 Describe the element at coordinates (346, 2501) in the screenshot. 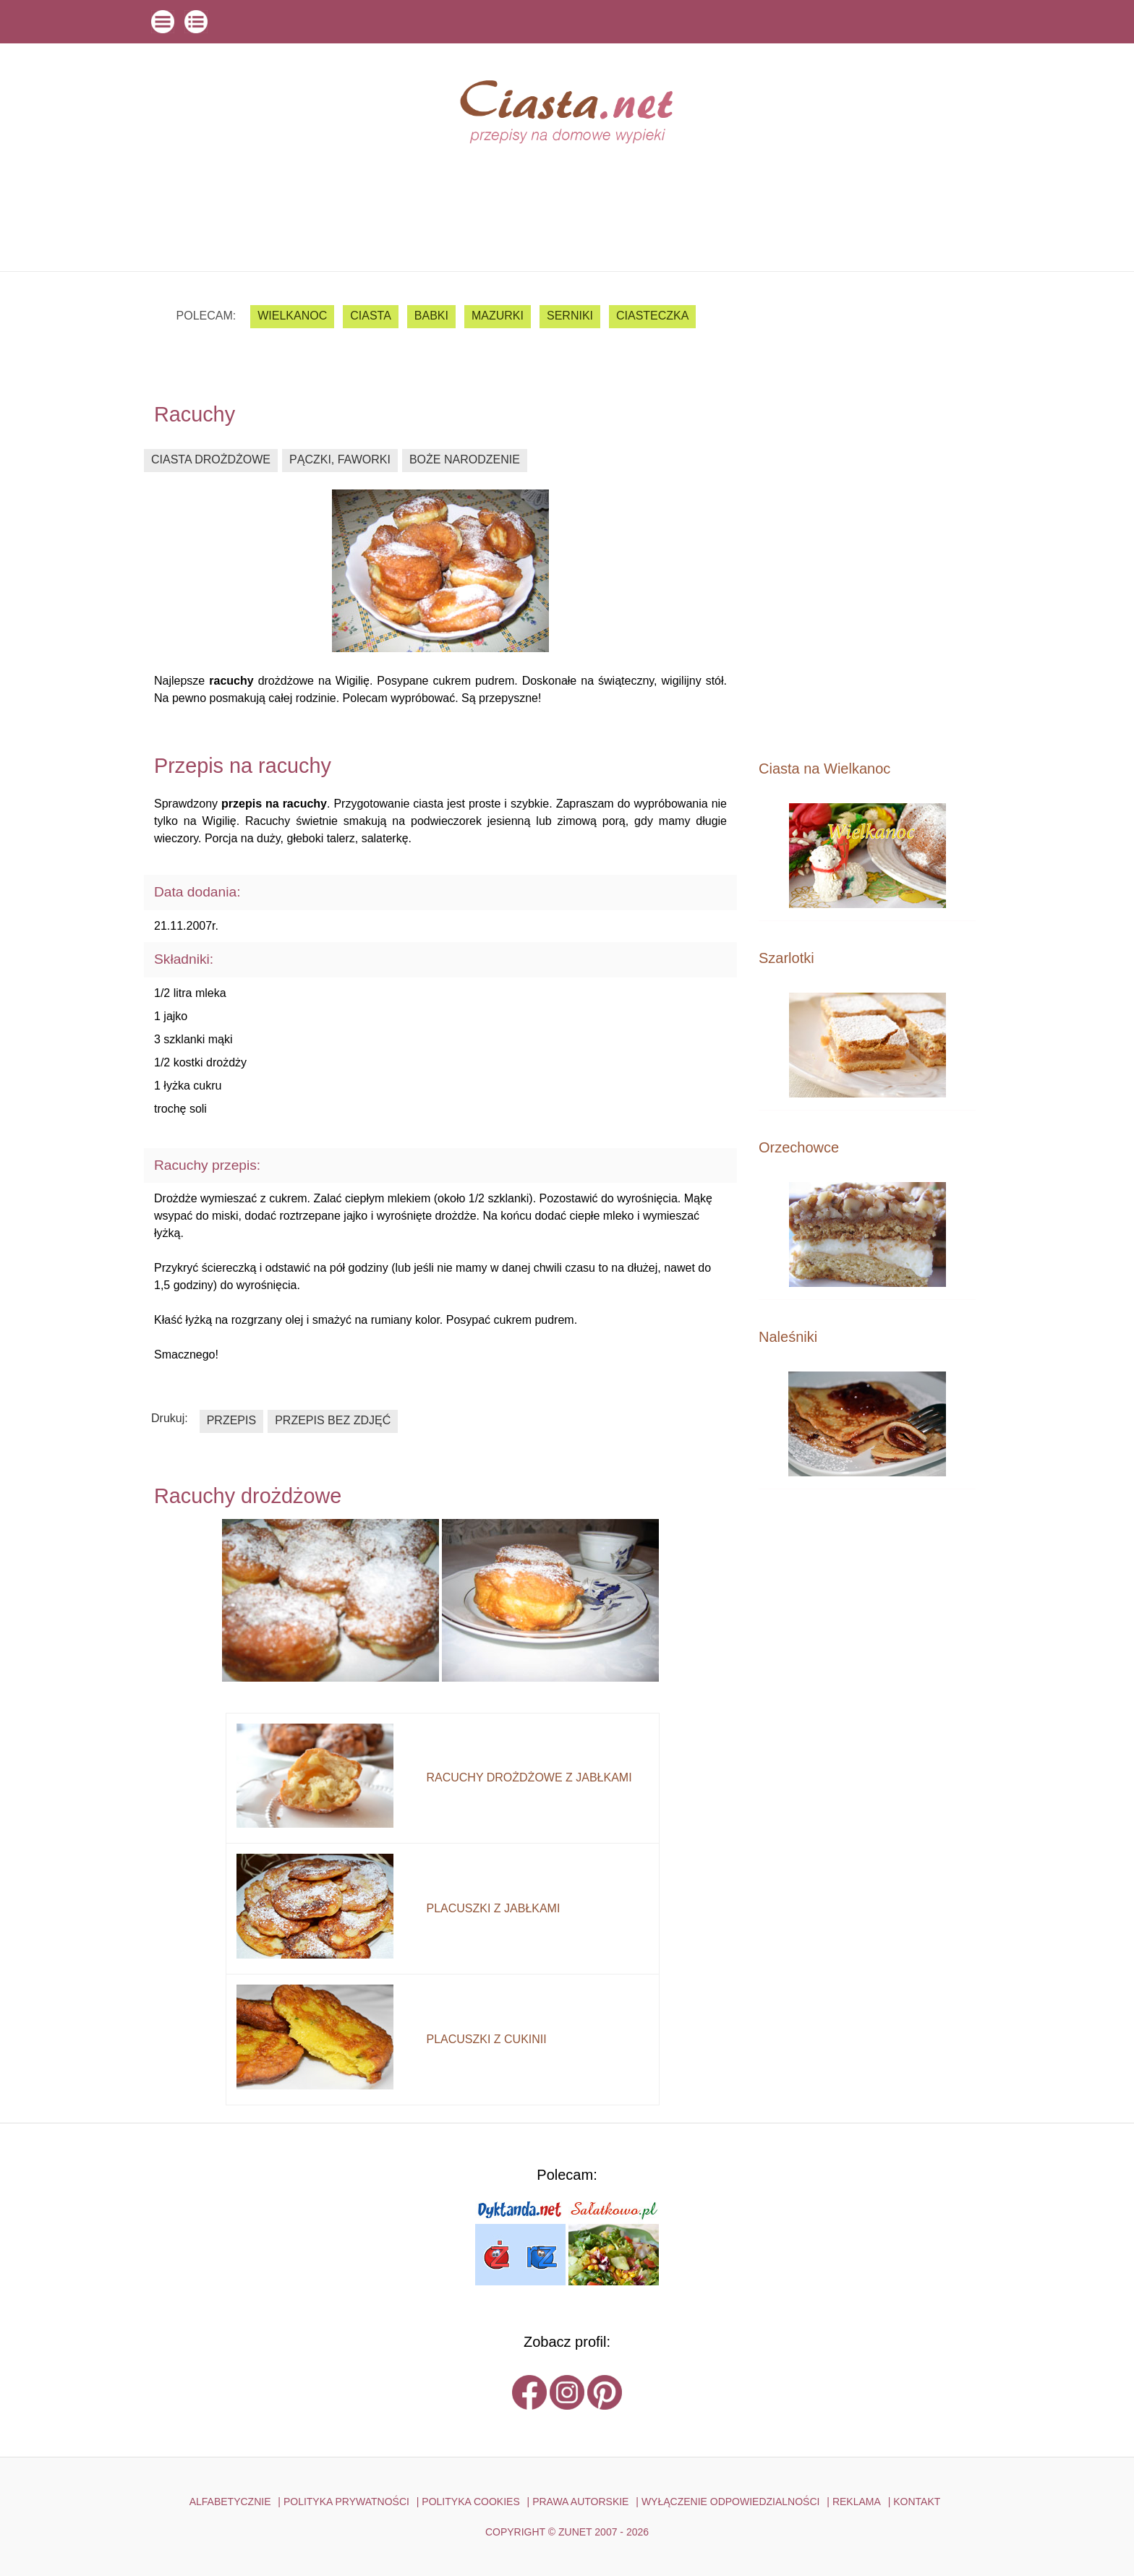

I see `POLITYKA PRYWATNOŚCI` at that location.